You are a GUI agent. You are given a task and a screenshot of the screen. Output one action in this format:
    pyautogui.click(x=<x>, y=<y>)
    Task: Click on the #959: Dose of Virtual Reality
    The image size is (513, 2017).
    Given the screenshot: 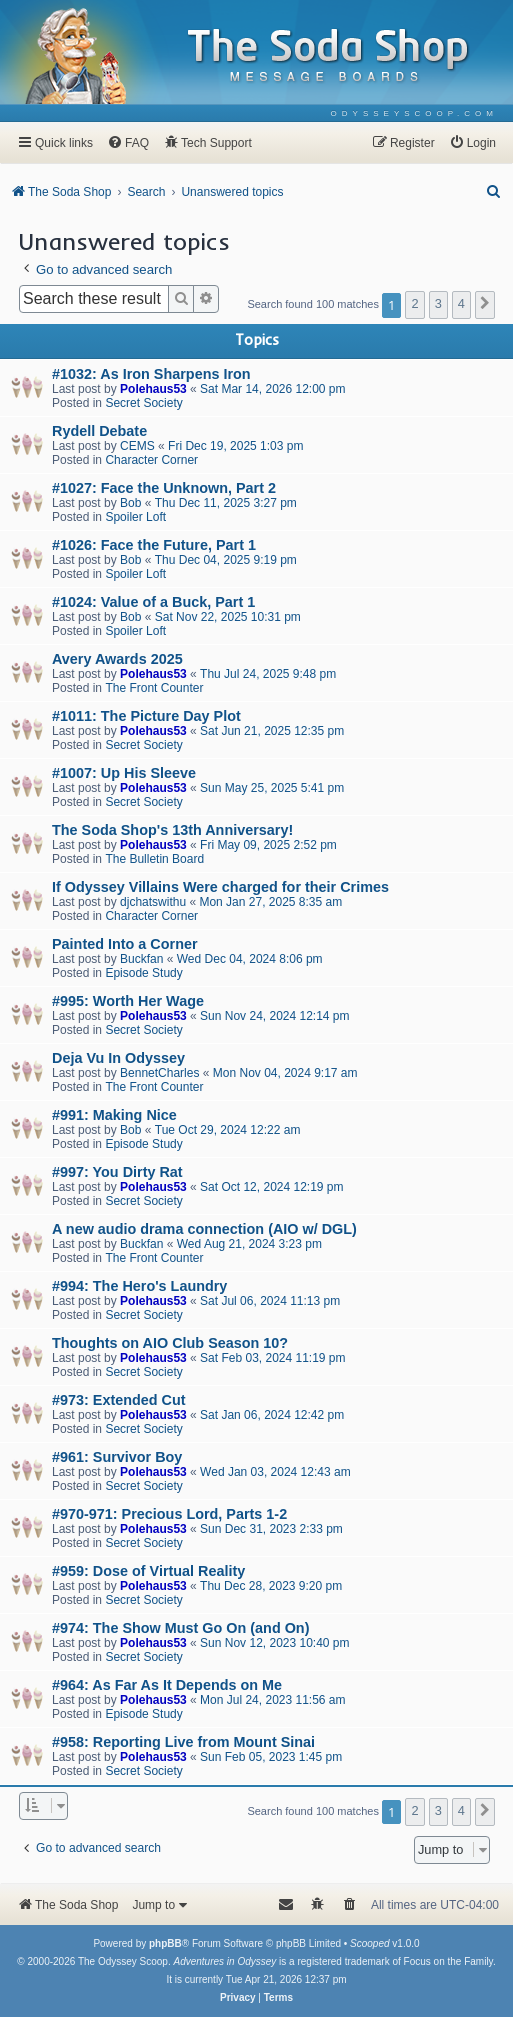 What is the action you would take?
    pyautogui.click(x=148, y=1571)
    